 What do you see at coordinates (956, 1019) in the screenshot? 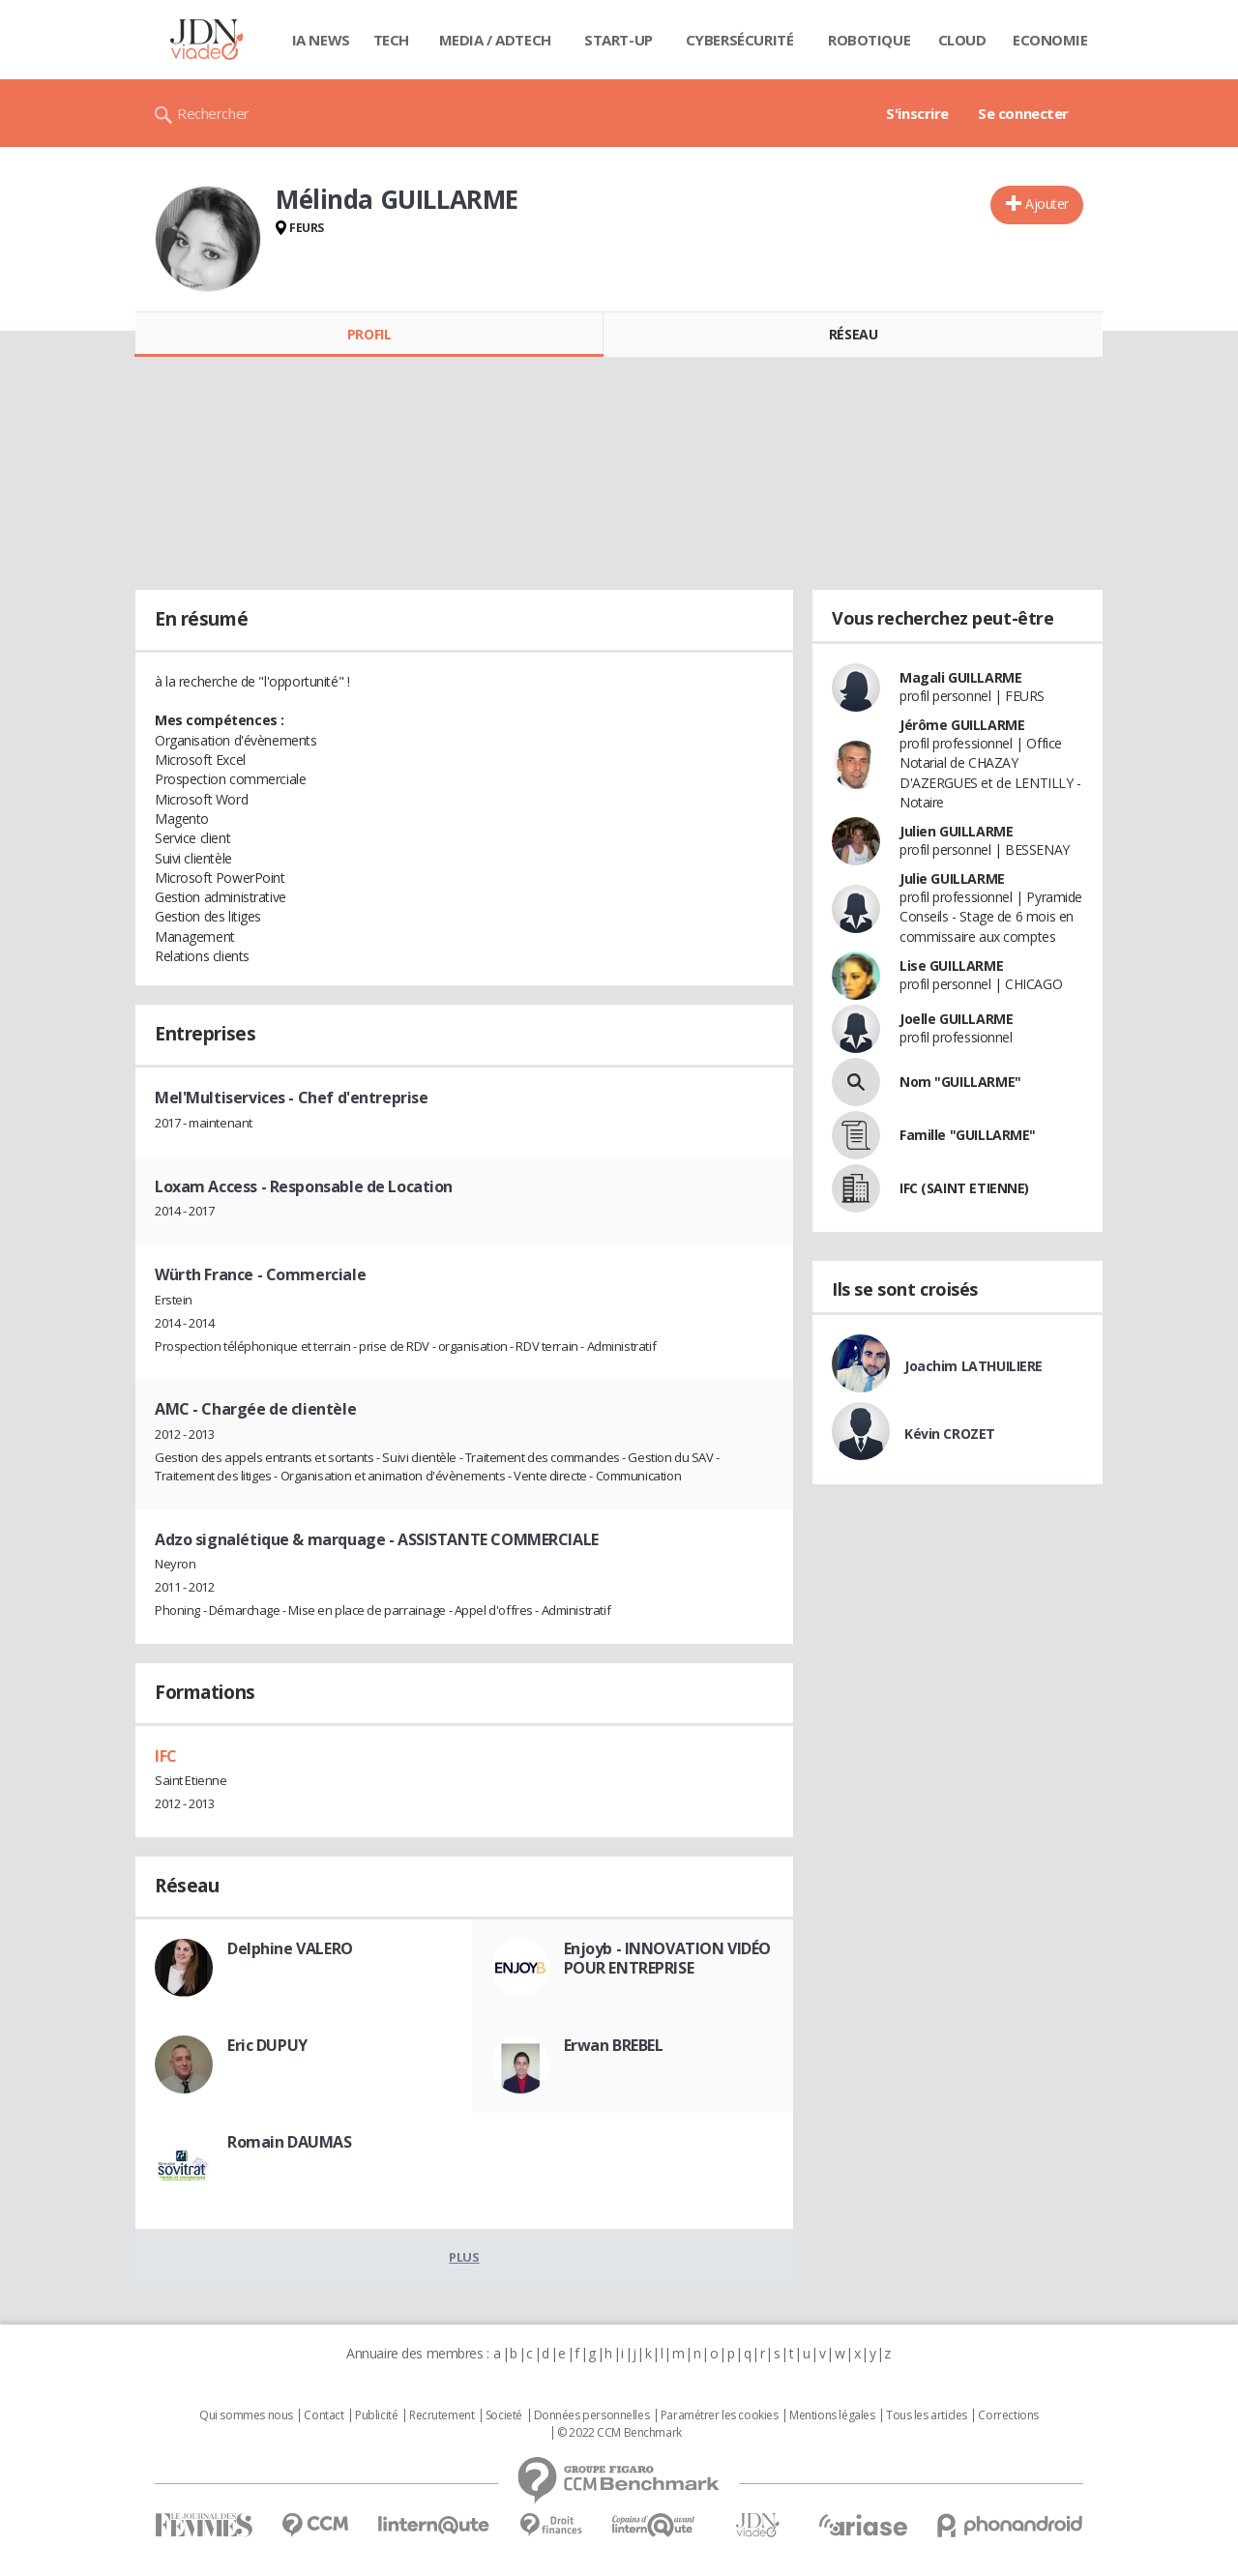
I see `Joelle GUILLARME` at bounding box center [956, 1019].